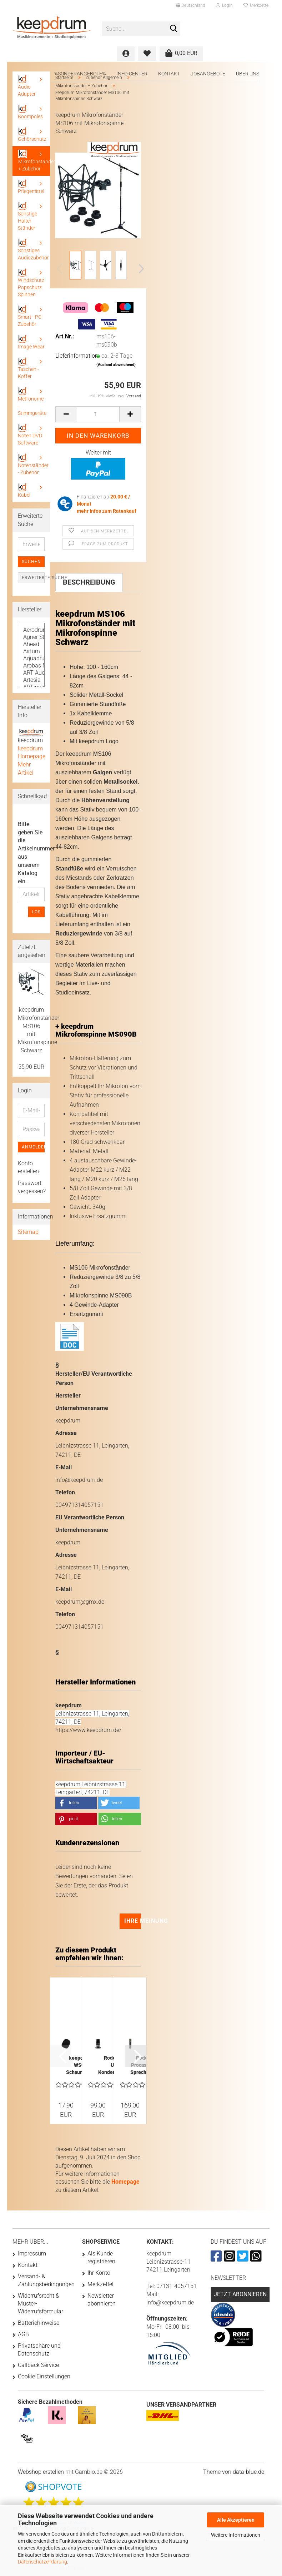 The width and height of the screenshot is (282, 2576). I want to click on data-blue.de, so click(248, 2471).